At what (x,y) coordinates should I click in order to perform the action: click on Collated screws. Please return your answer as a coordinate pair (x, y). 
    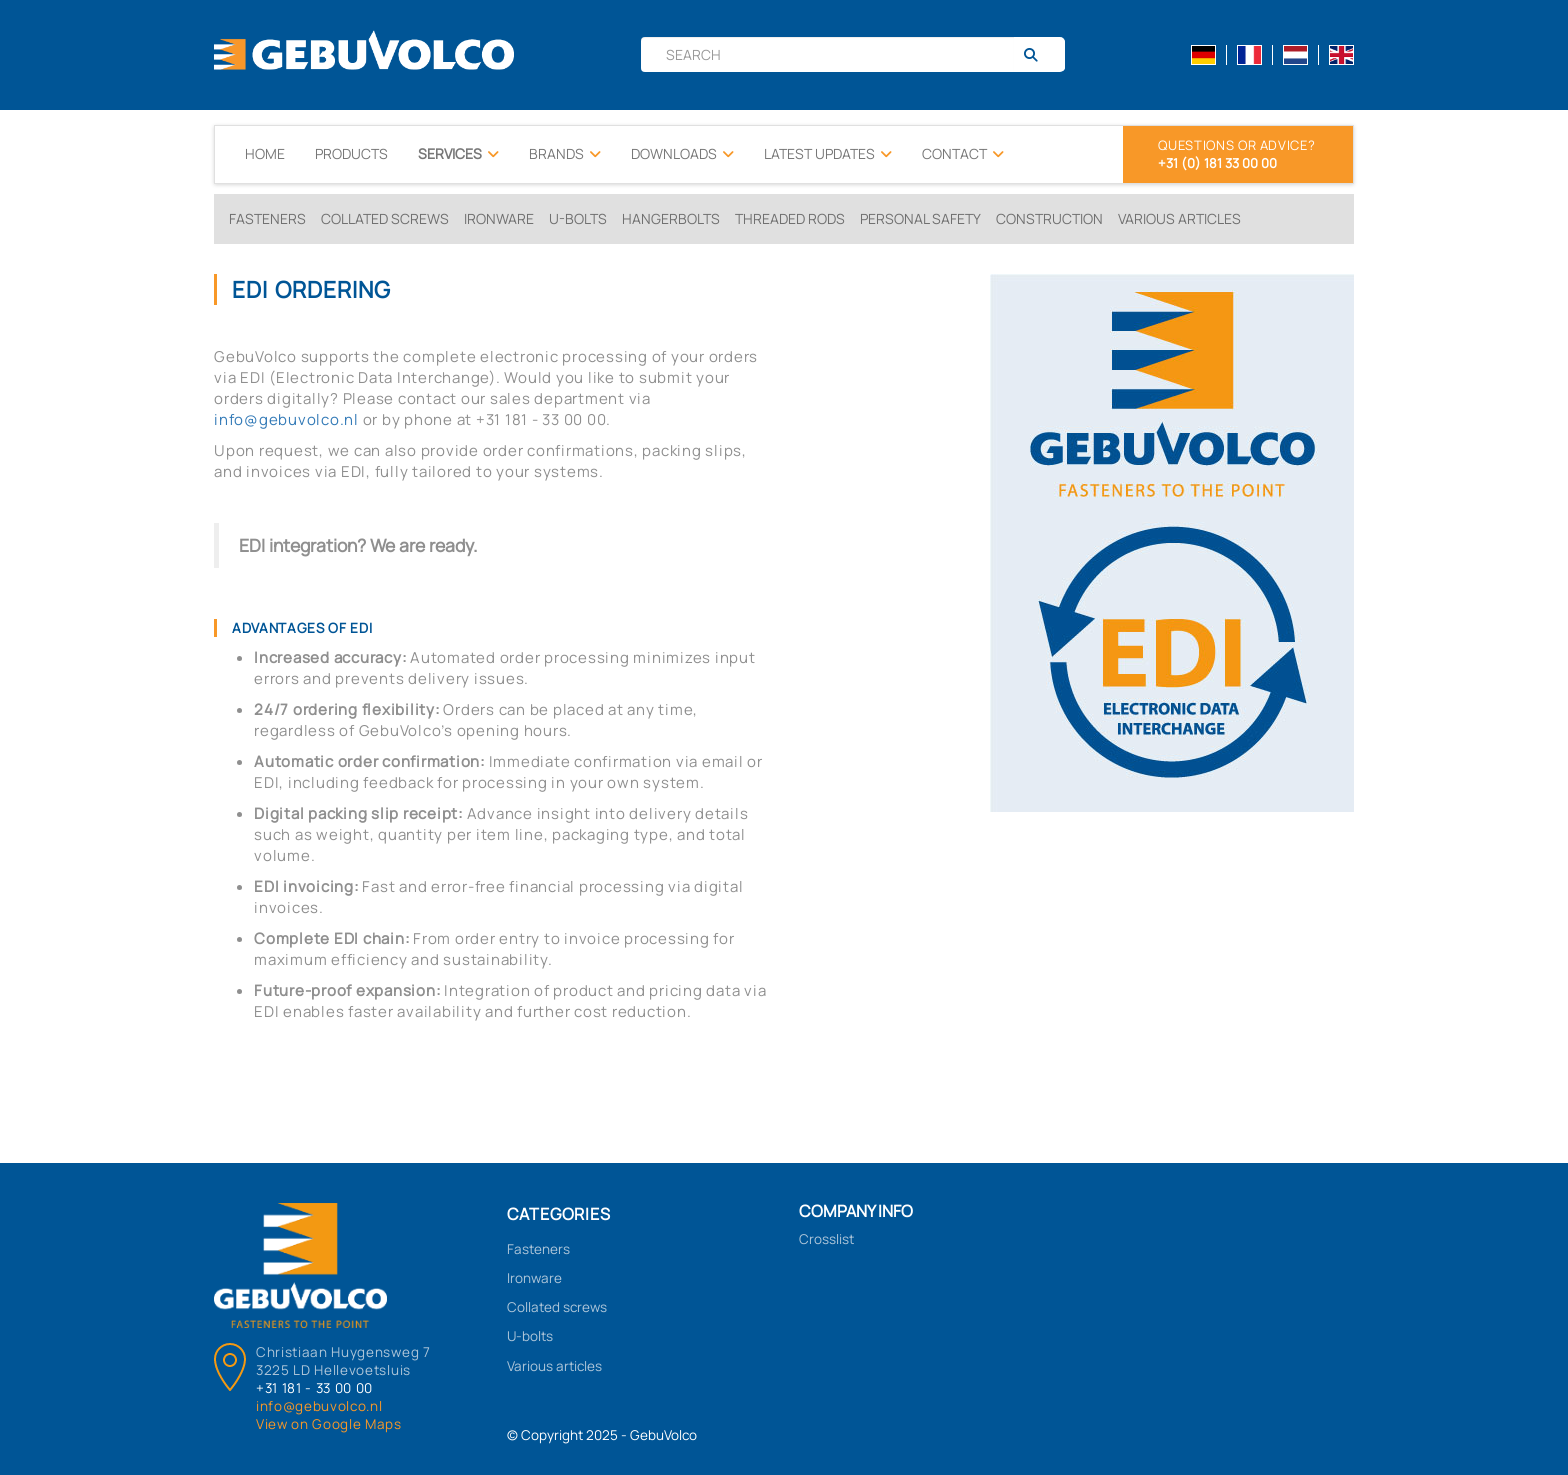
    Looking at the image, I should click on (385, 218).